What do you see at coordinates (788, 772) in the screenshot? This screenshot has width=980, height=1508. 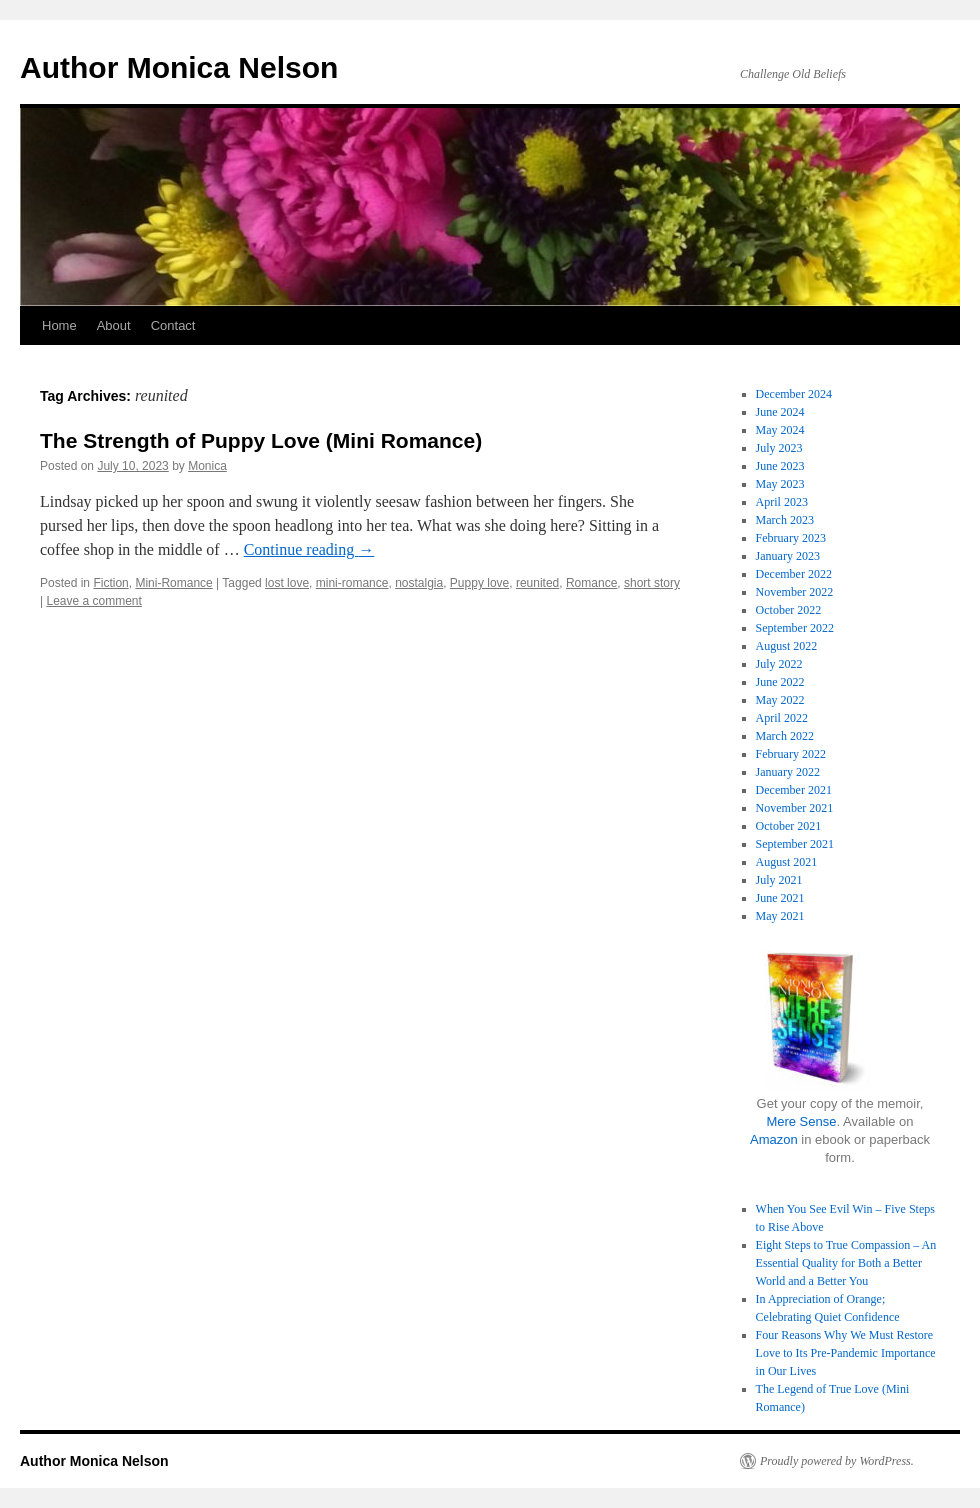 I see `January 2022` at bounding box center [788, 772].